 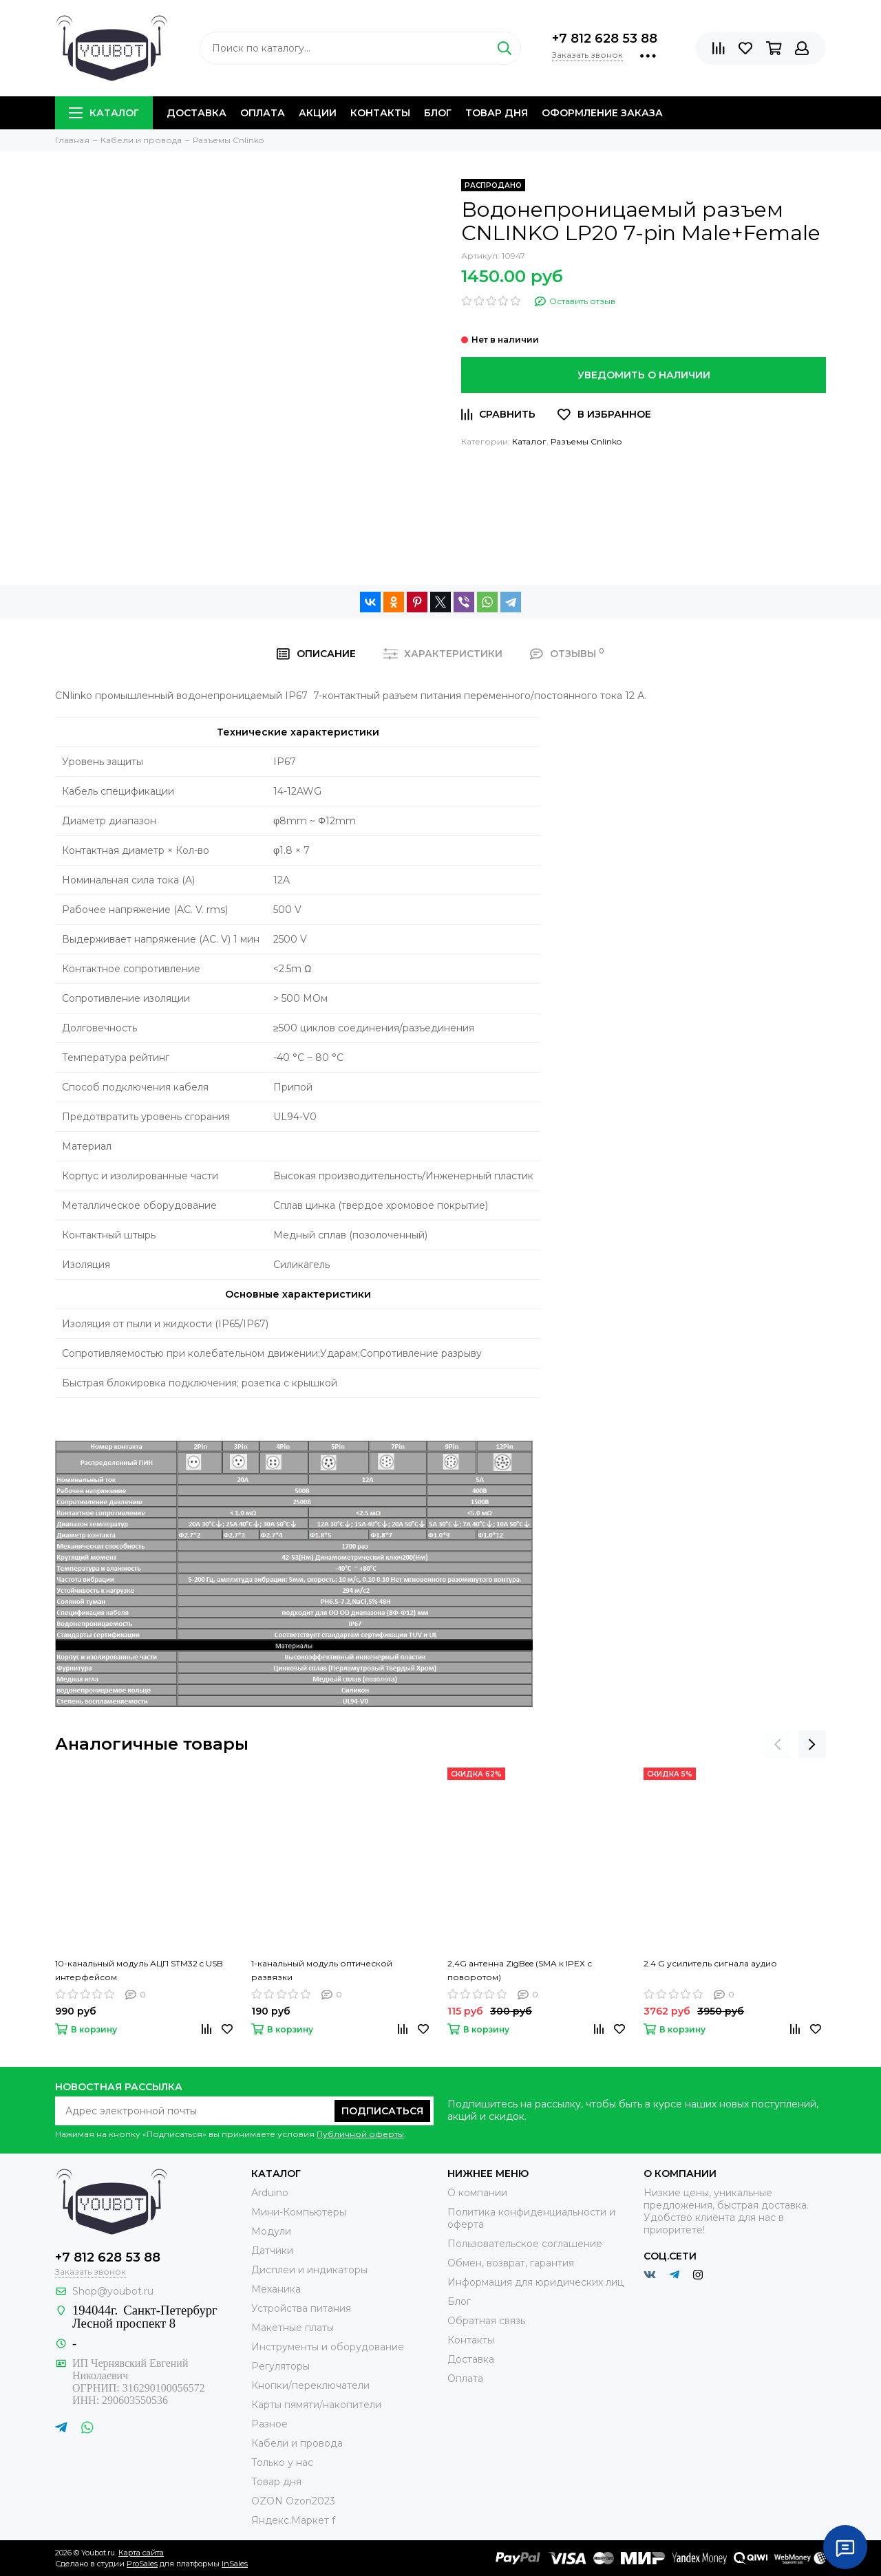 I want to click on [presentation], so click(x=778, y=1744).